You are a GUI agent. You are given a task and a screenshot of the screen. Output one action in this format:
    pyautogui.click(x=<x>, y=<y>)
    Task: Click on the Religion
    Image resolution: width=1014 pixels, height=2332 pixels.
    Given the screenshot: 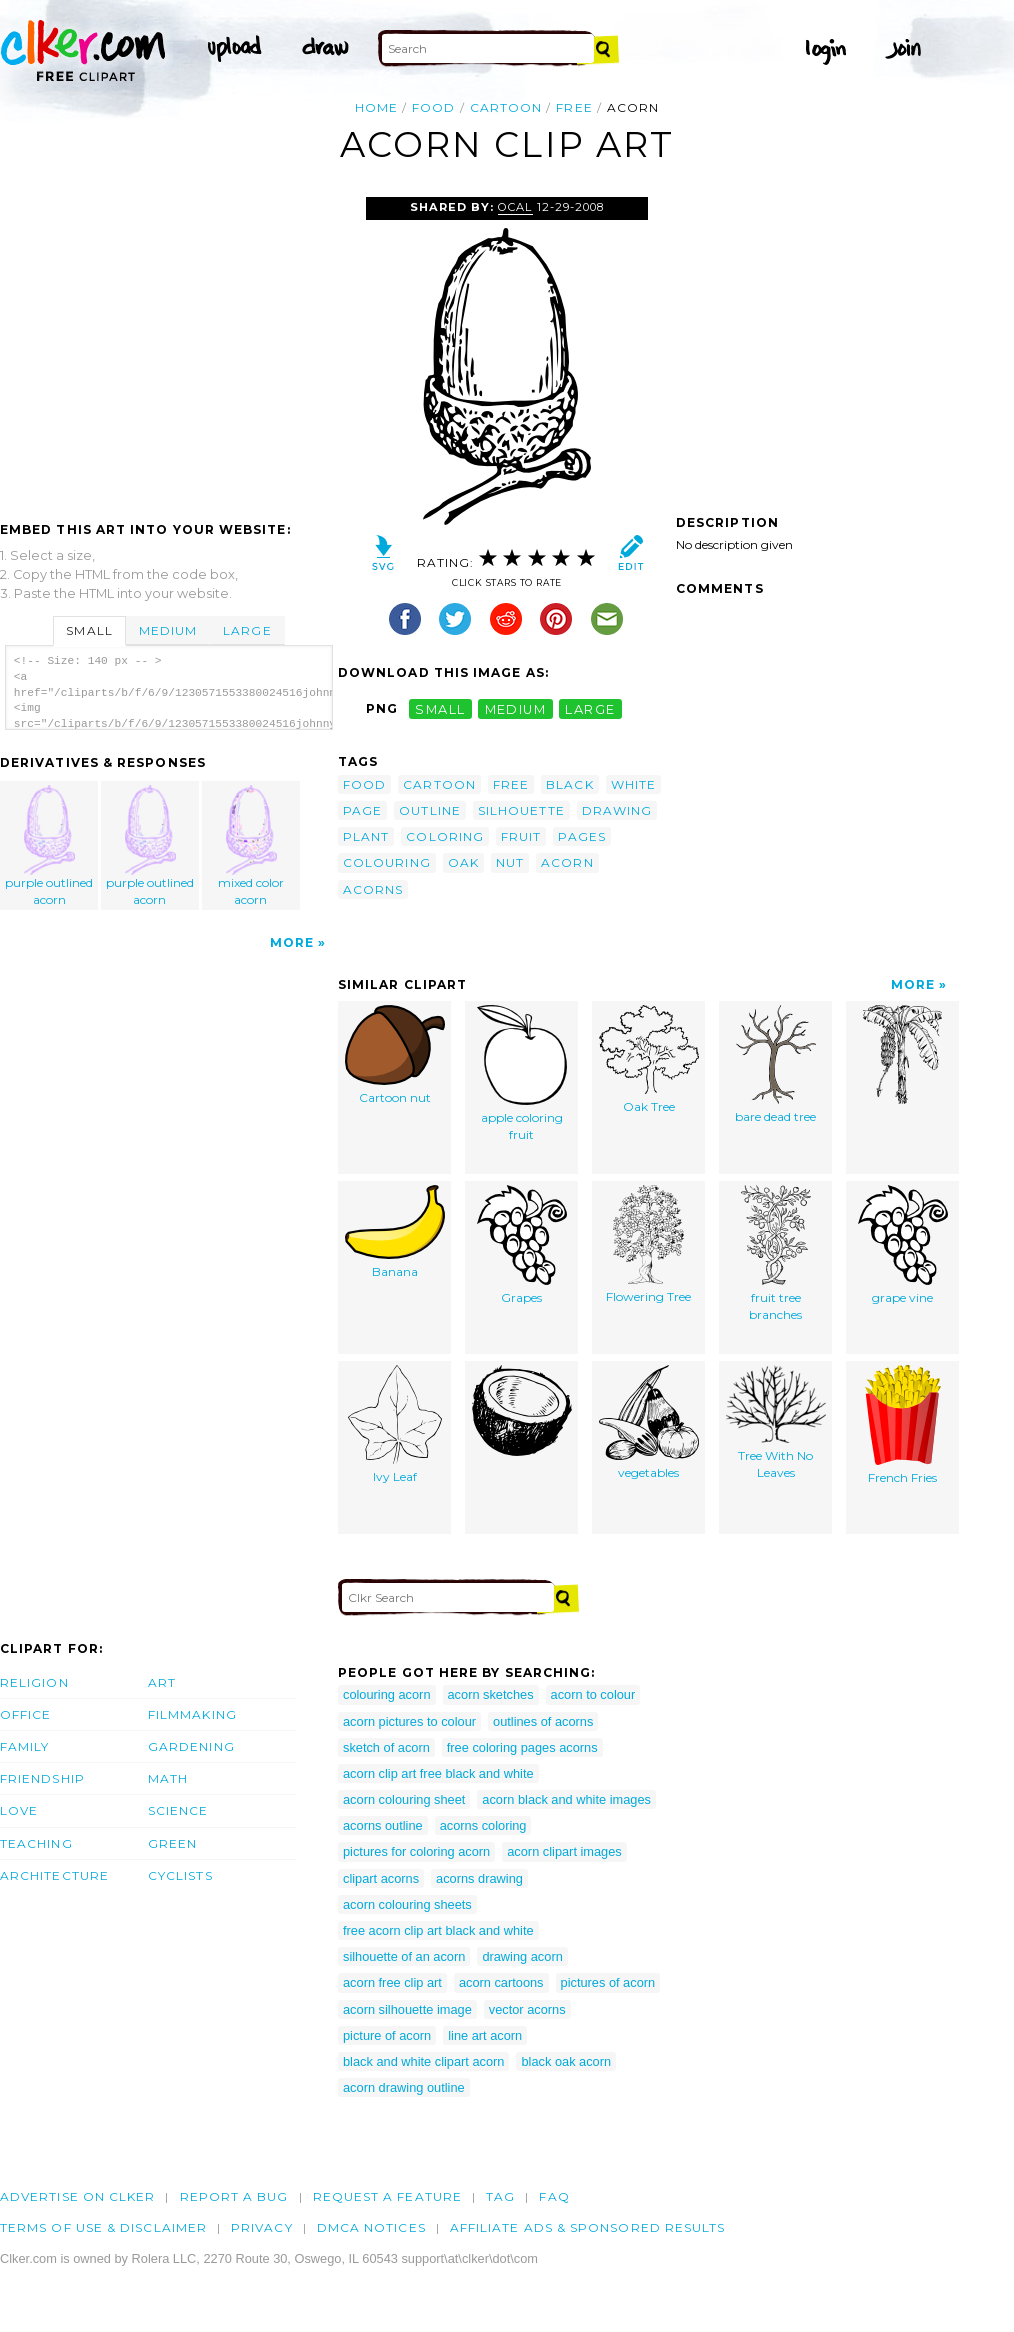 What is the action you would take?
    pyautogui.click(x=34, y=1682)
    